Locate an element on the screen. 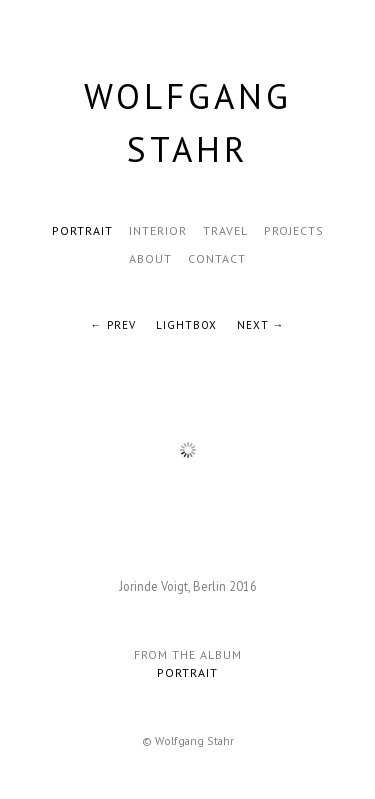  ← Prev is located at coordinates (113, 325).